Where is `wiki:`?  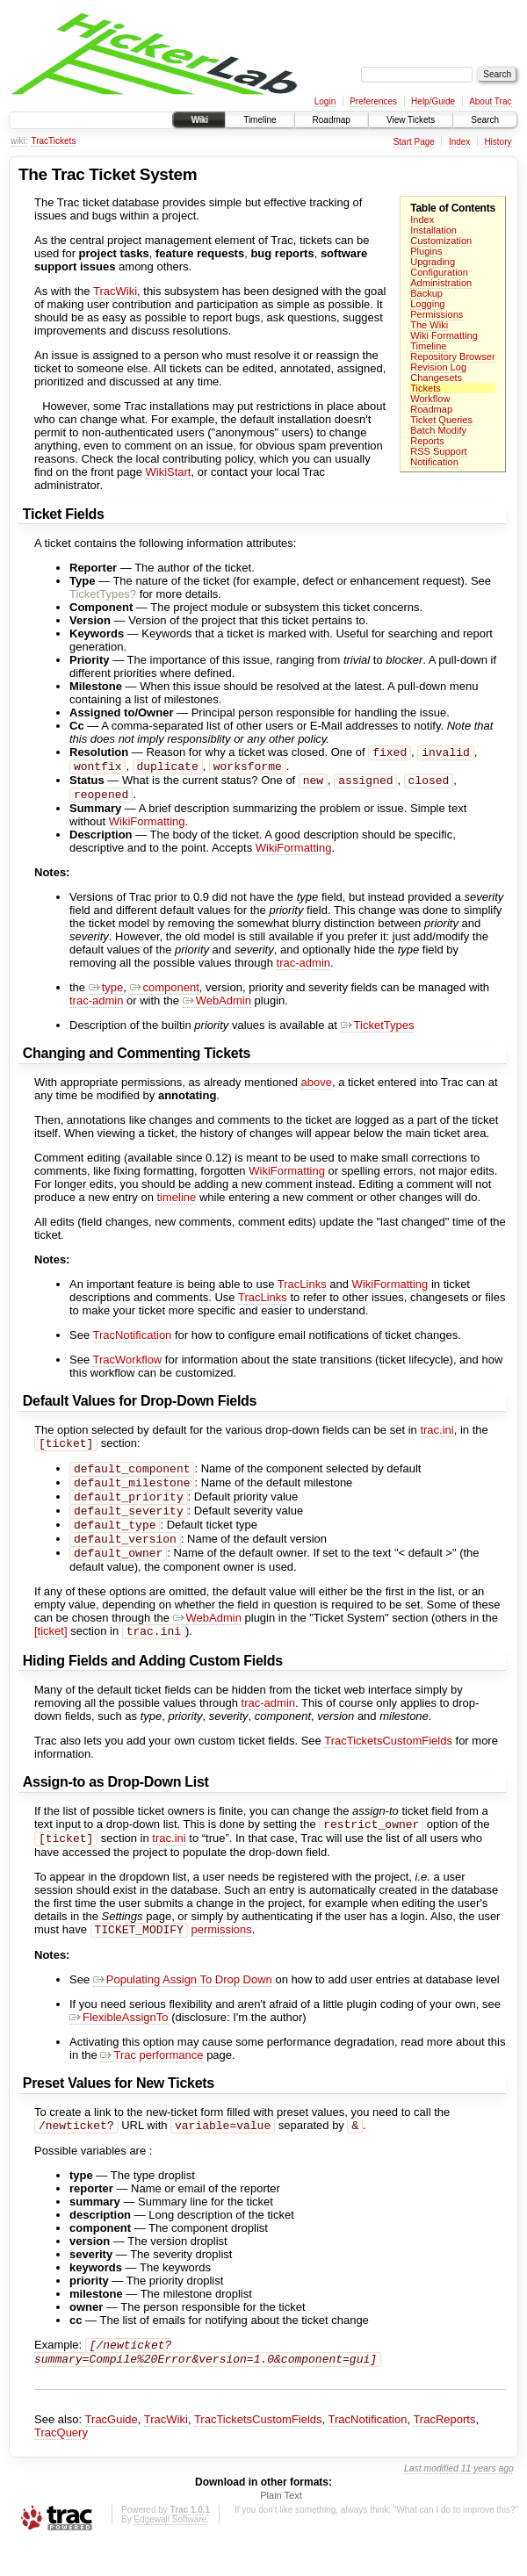 wiki: is located at coordinates (19, 141).